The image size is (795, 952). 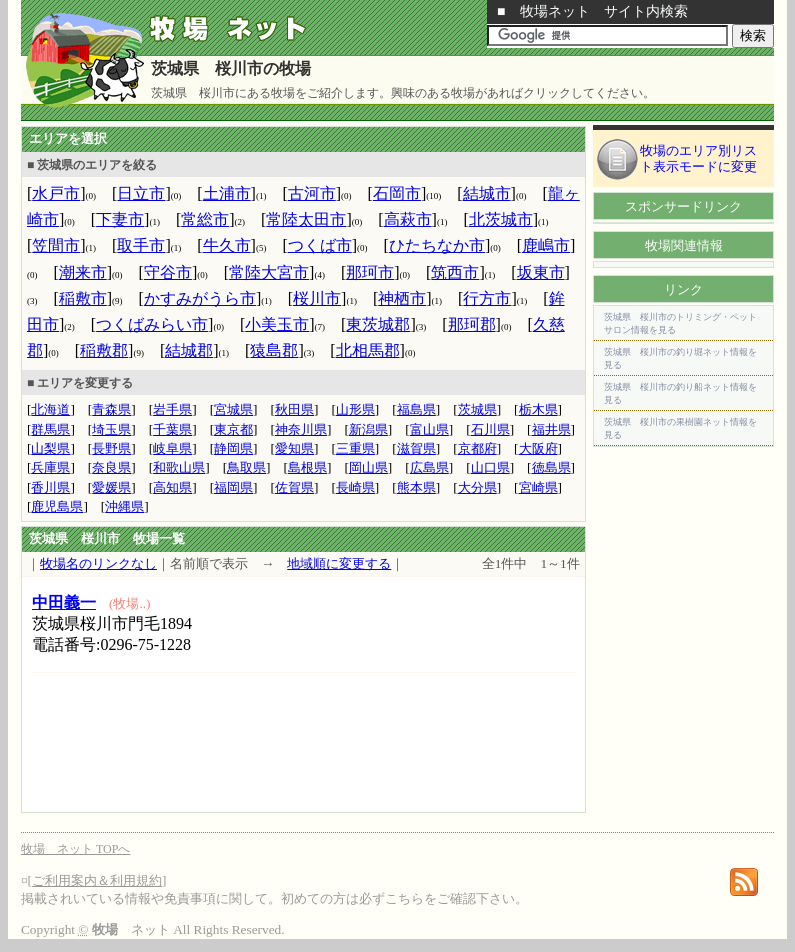 I want to click on 富山県, so click(x=429, y=429).